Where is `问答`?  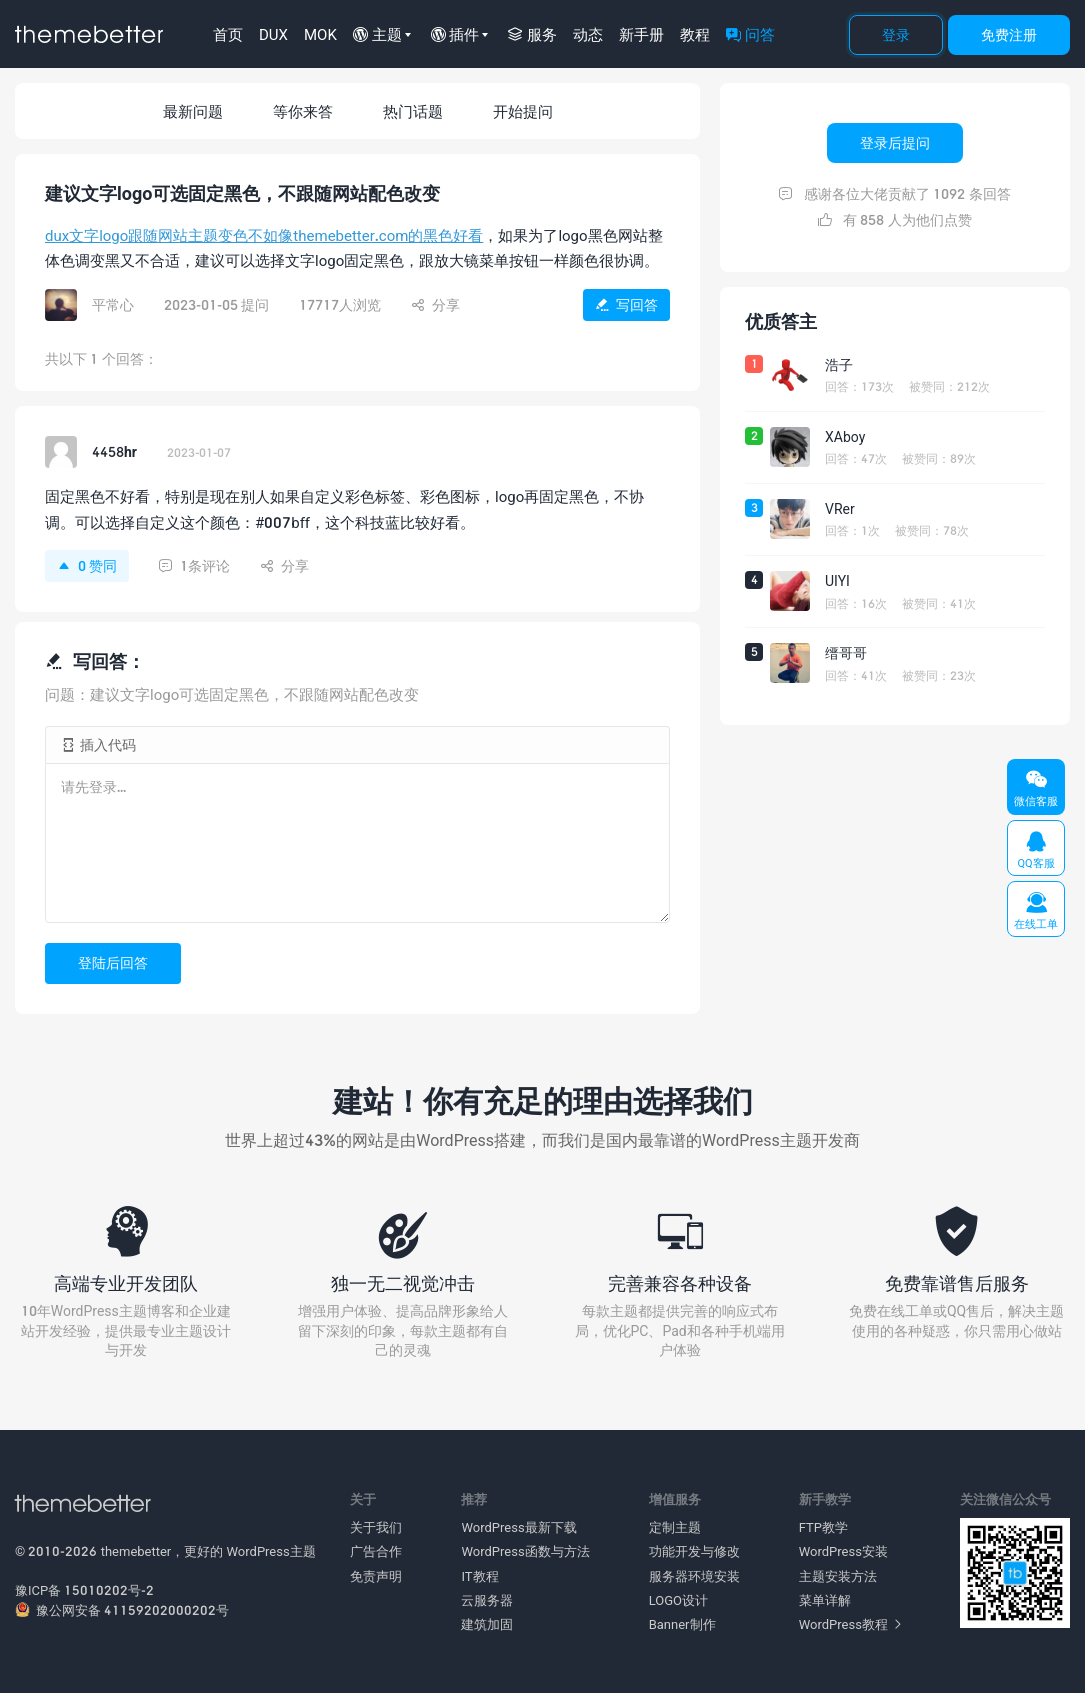
问答 is located at coordinates (750, 34).